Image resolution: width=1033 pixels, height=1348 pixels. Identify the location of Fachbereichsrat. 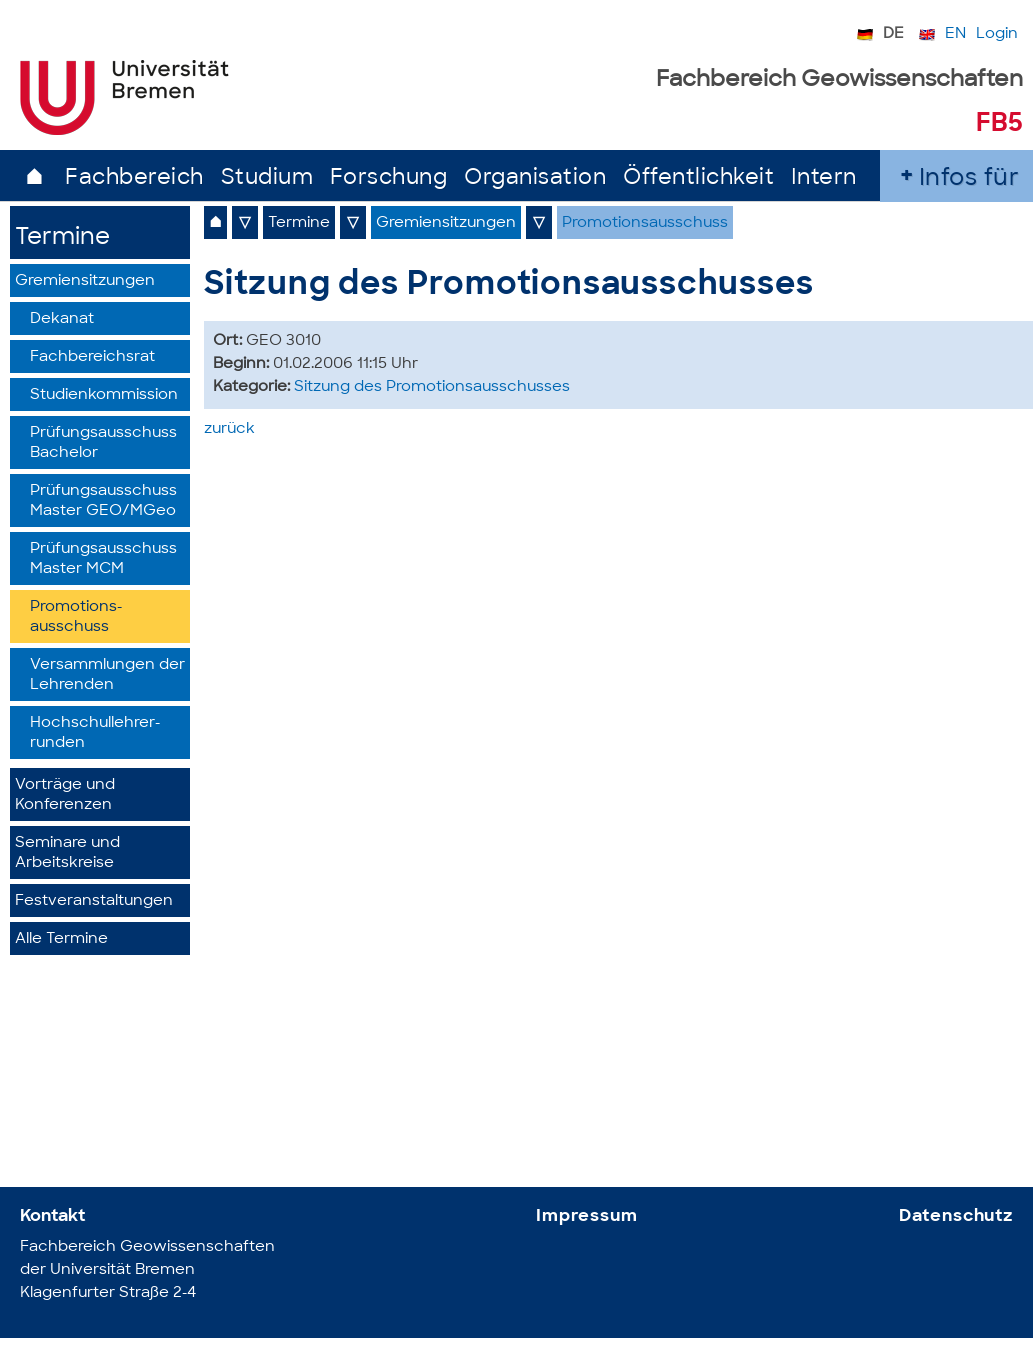
(92, 357).